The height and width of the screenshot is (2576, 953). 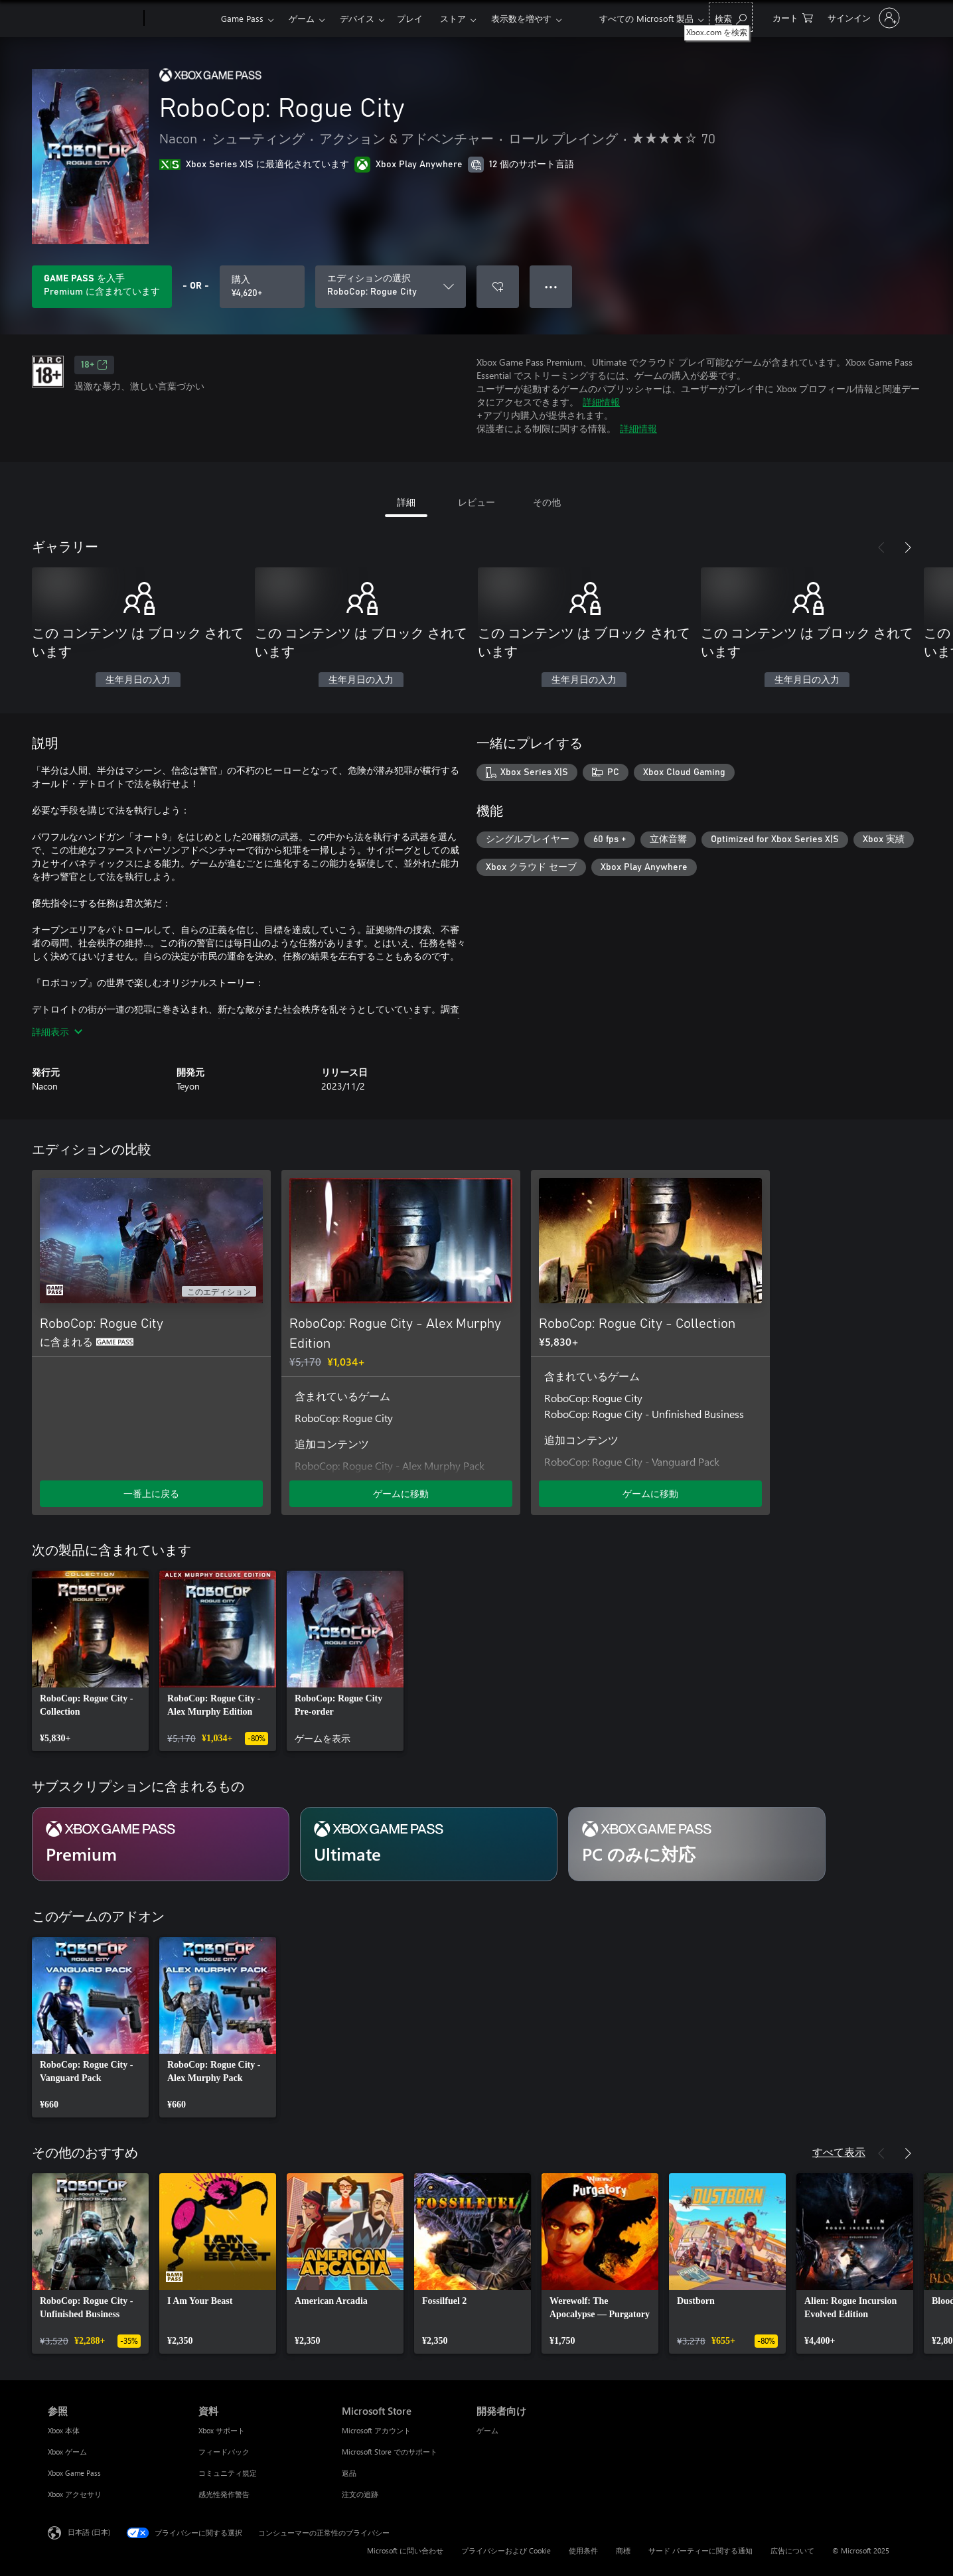 What do you see at coordinates (224, 2494) in the screenshot?
I see `感光性発作警告 [感光性発作警告 資料]` at bounding box center [224, 2494].